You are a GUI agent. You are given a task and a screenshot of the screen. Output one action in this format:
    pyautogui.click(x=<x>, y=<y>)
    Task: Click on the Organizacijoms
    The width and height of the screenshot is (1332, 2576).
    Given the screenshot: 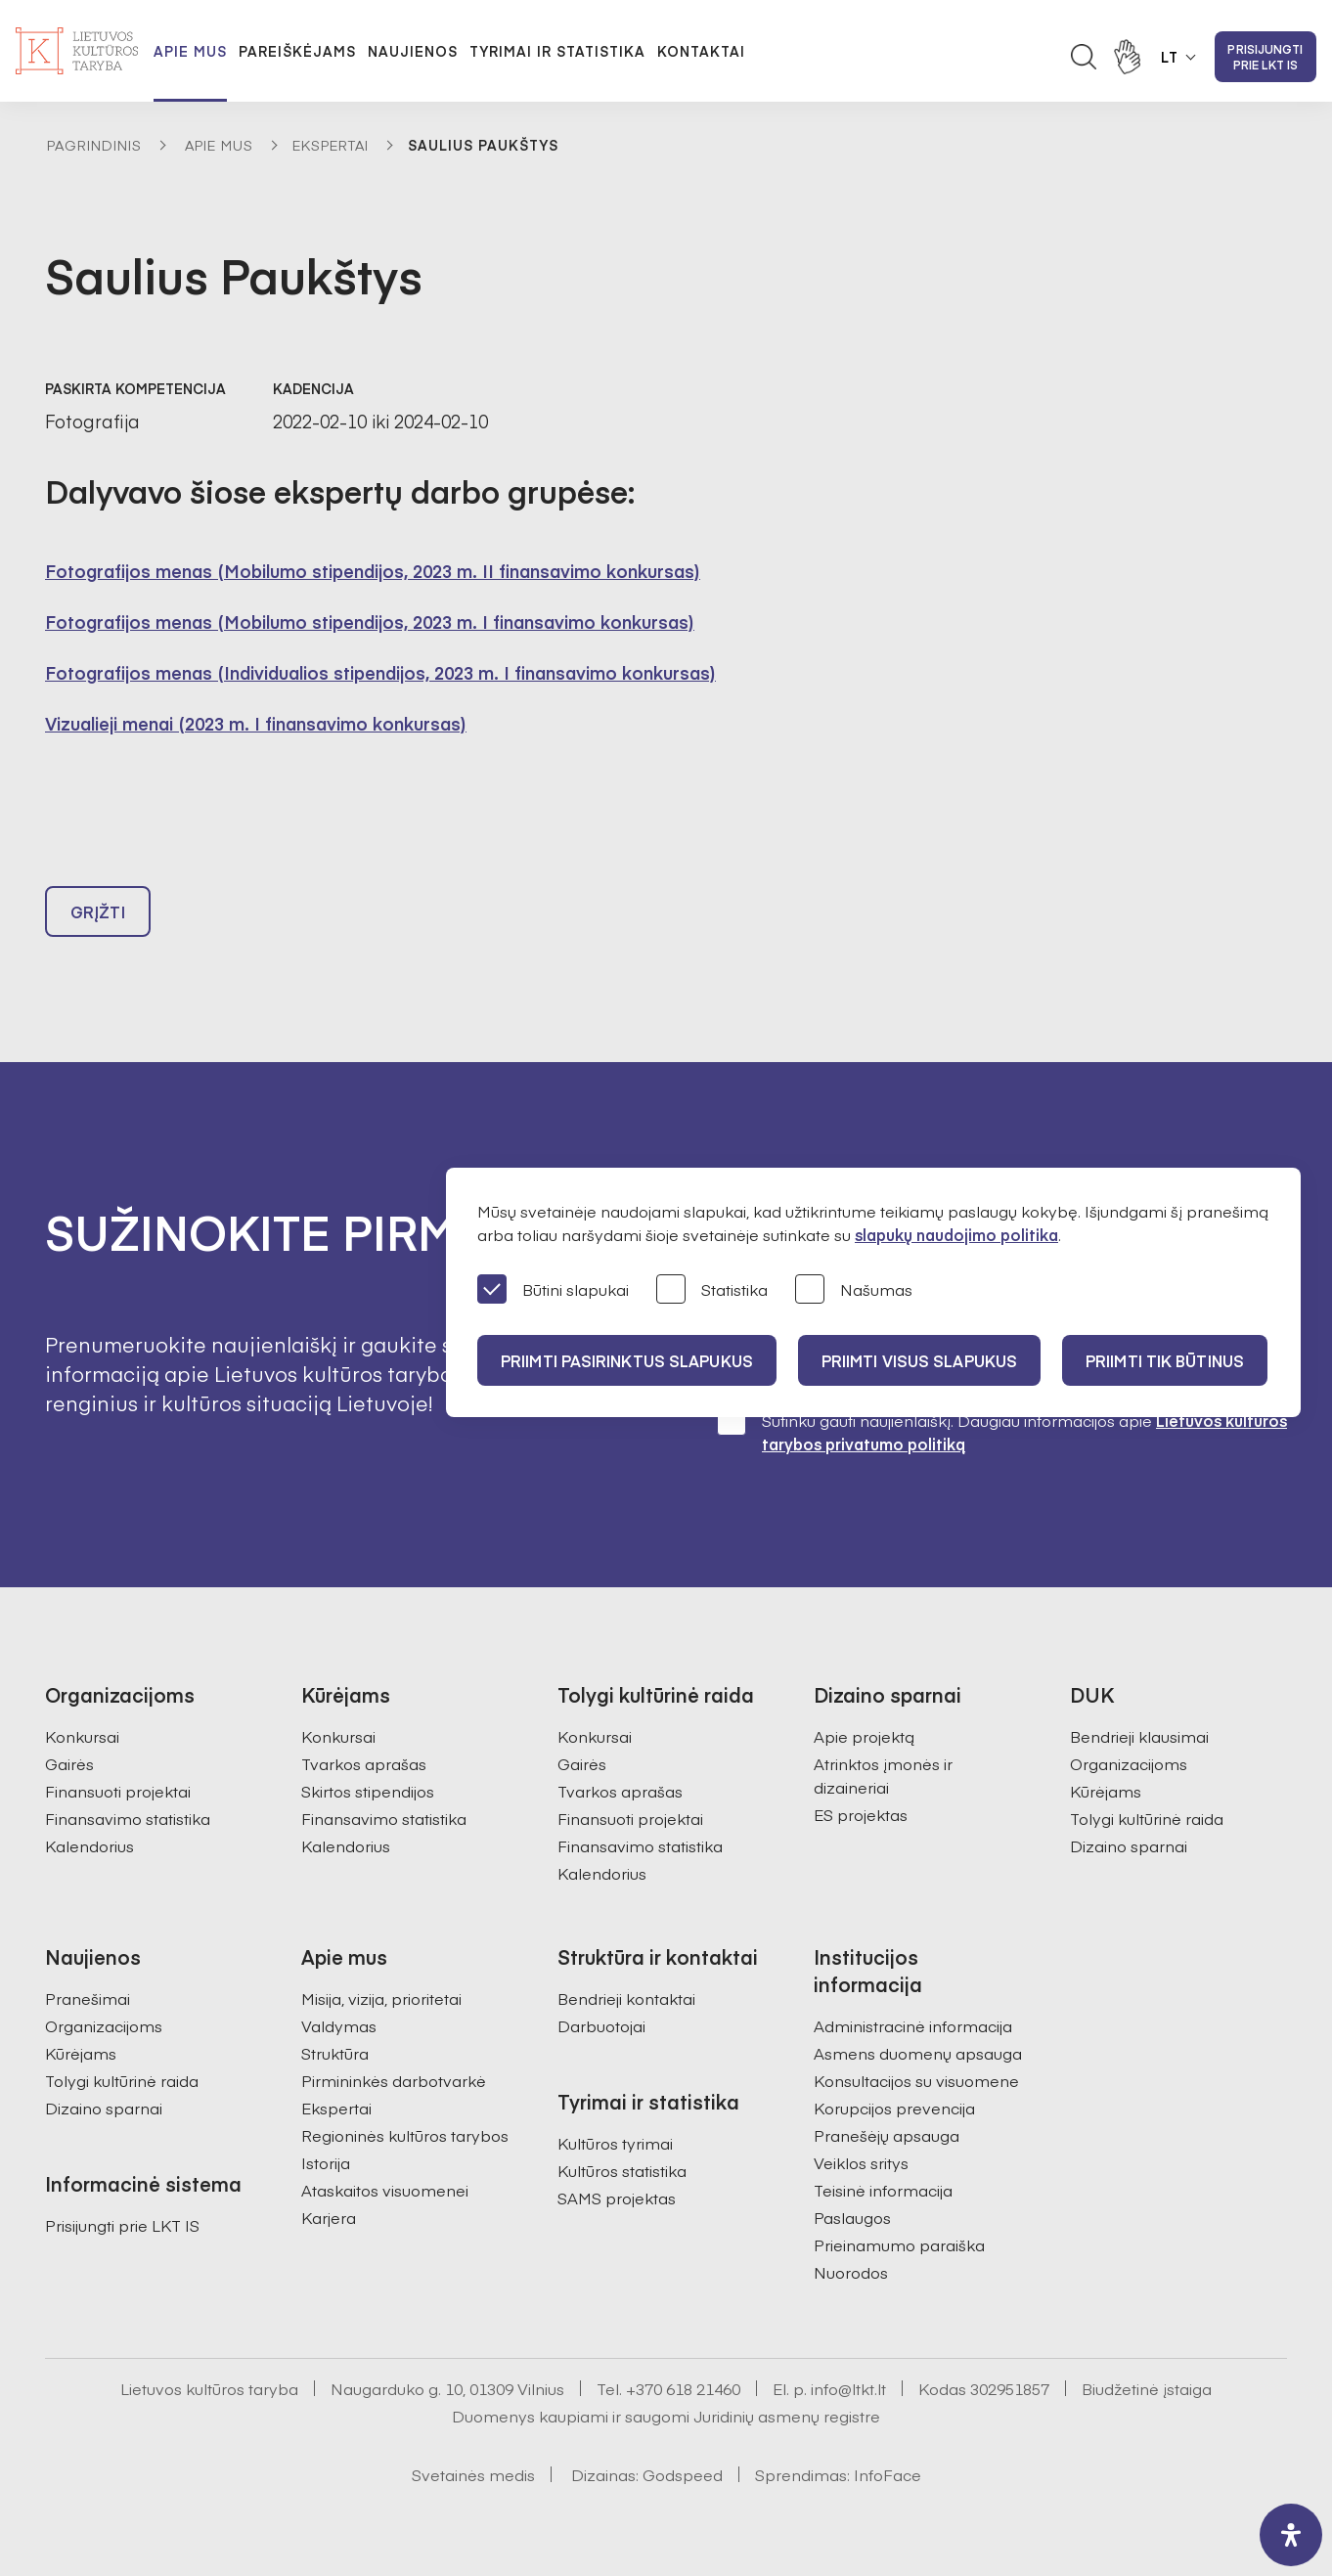 What is the action you would take?
    pyautogui.click(x=1128, y=1763)
    